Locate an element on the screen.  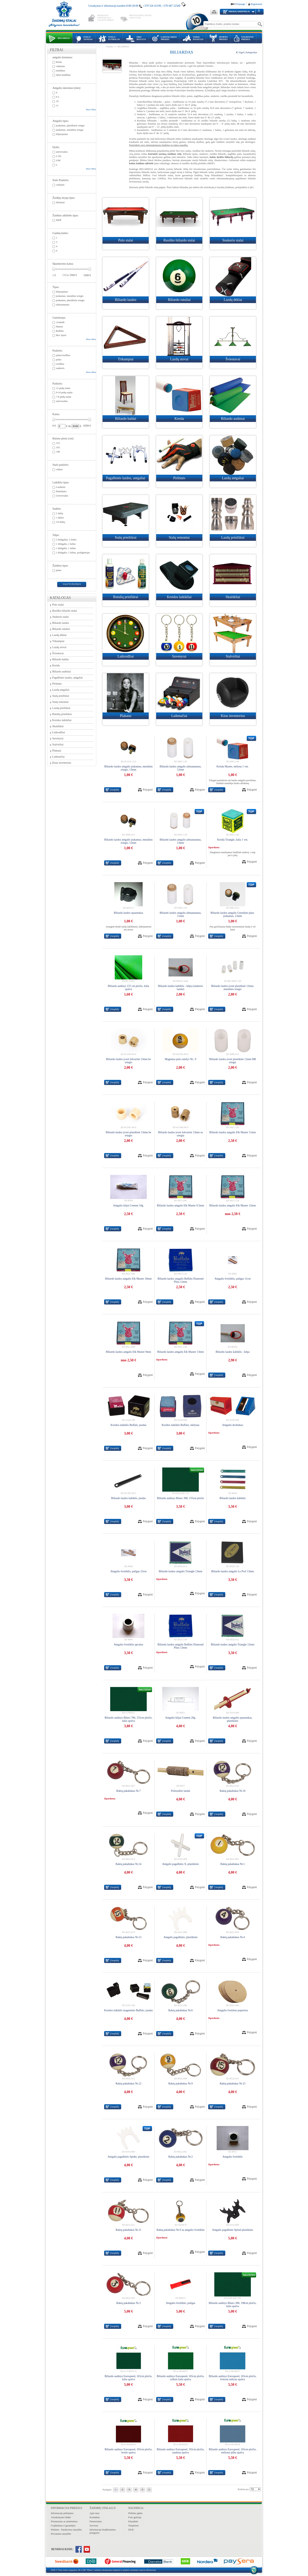
Grąžinimas ir garantijos is located at coordinates (63, 2525).